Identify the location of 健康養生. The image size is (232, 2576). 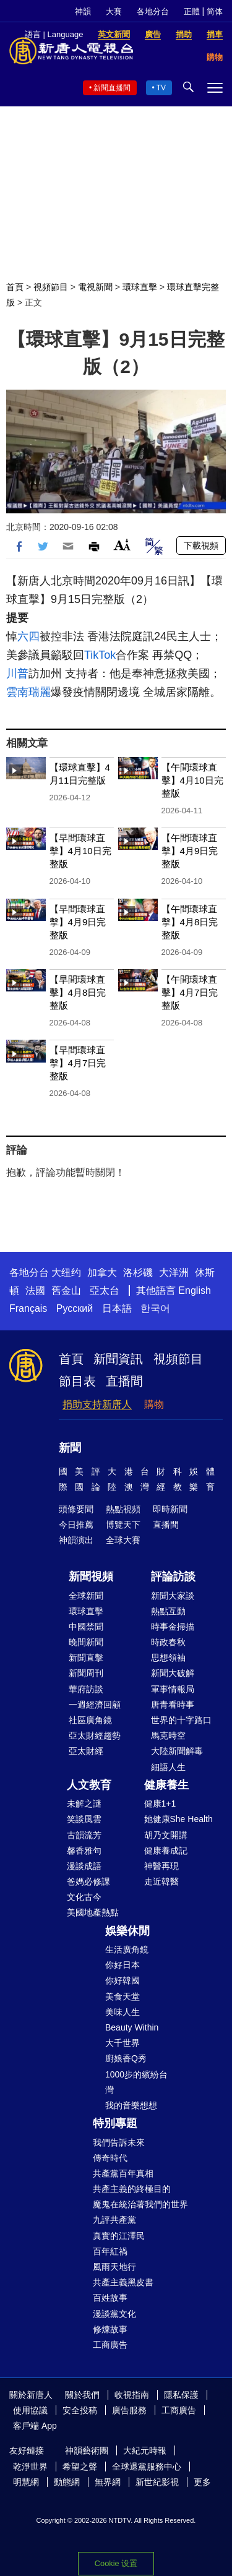
(166, 1785).